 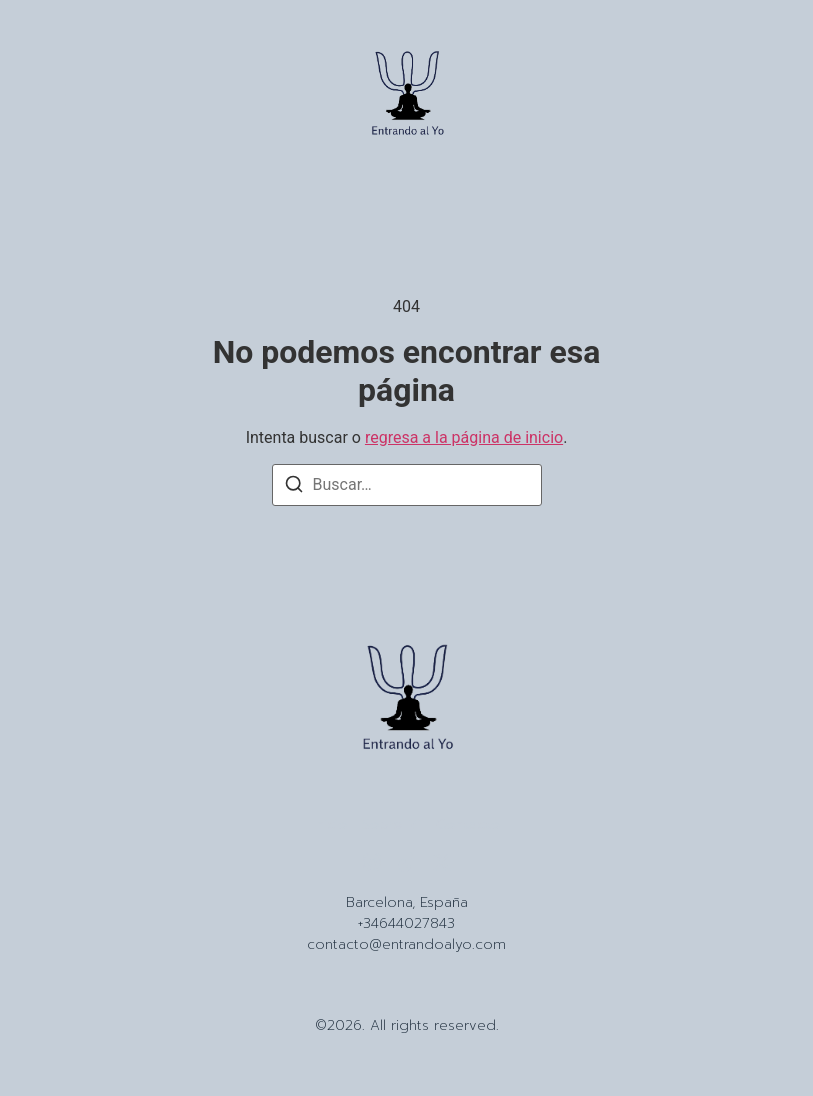 What do you see at coordinates (442, 862) in the screenshot?
I see `[X (Twitter)]` at bounding box center [442, 862].